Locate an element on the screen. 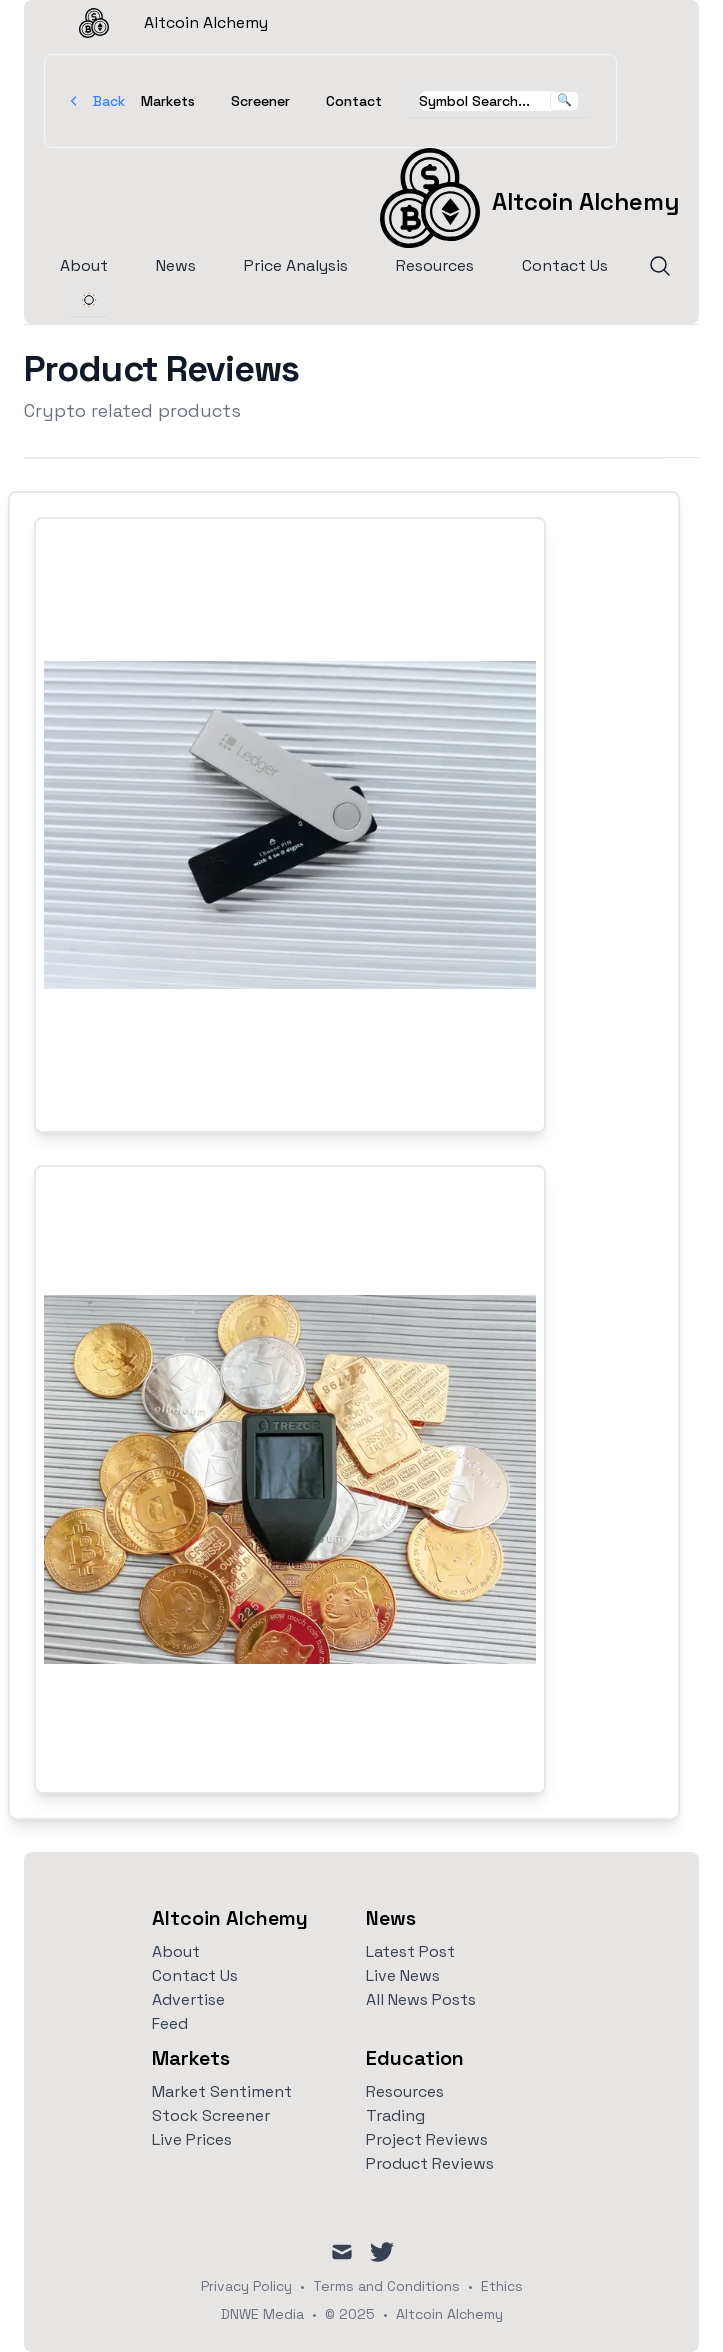  [Search] is located at coordinates (660, 266).